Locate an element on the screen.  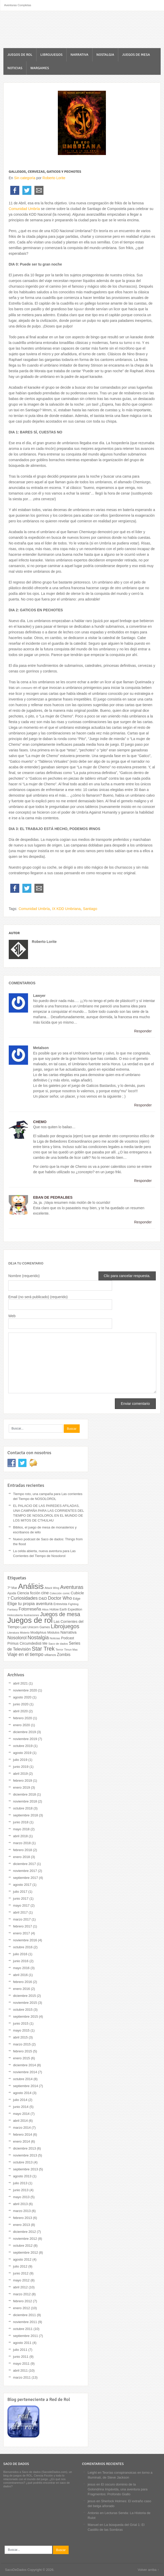
agosto 2012 is located at coordinates (22, 2259).